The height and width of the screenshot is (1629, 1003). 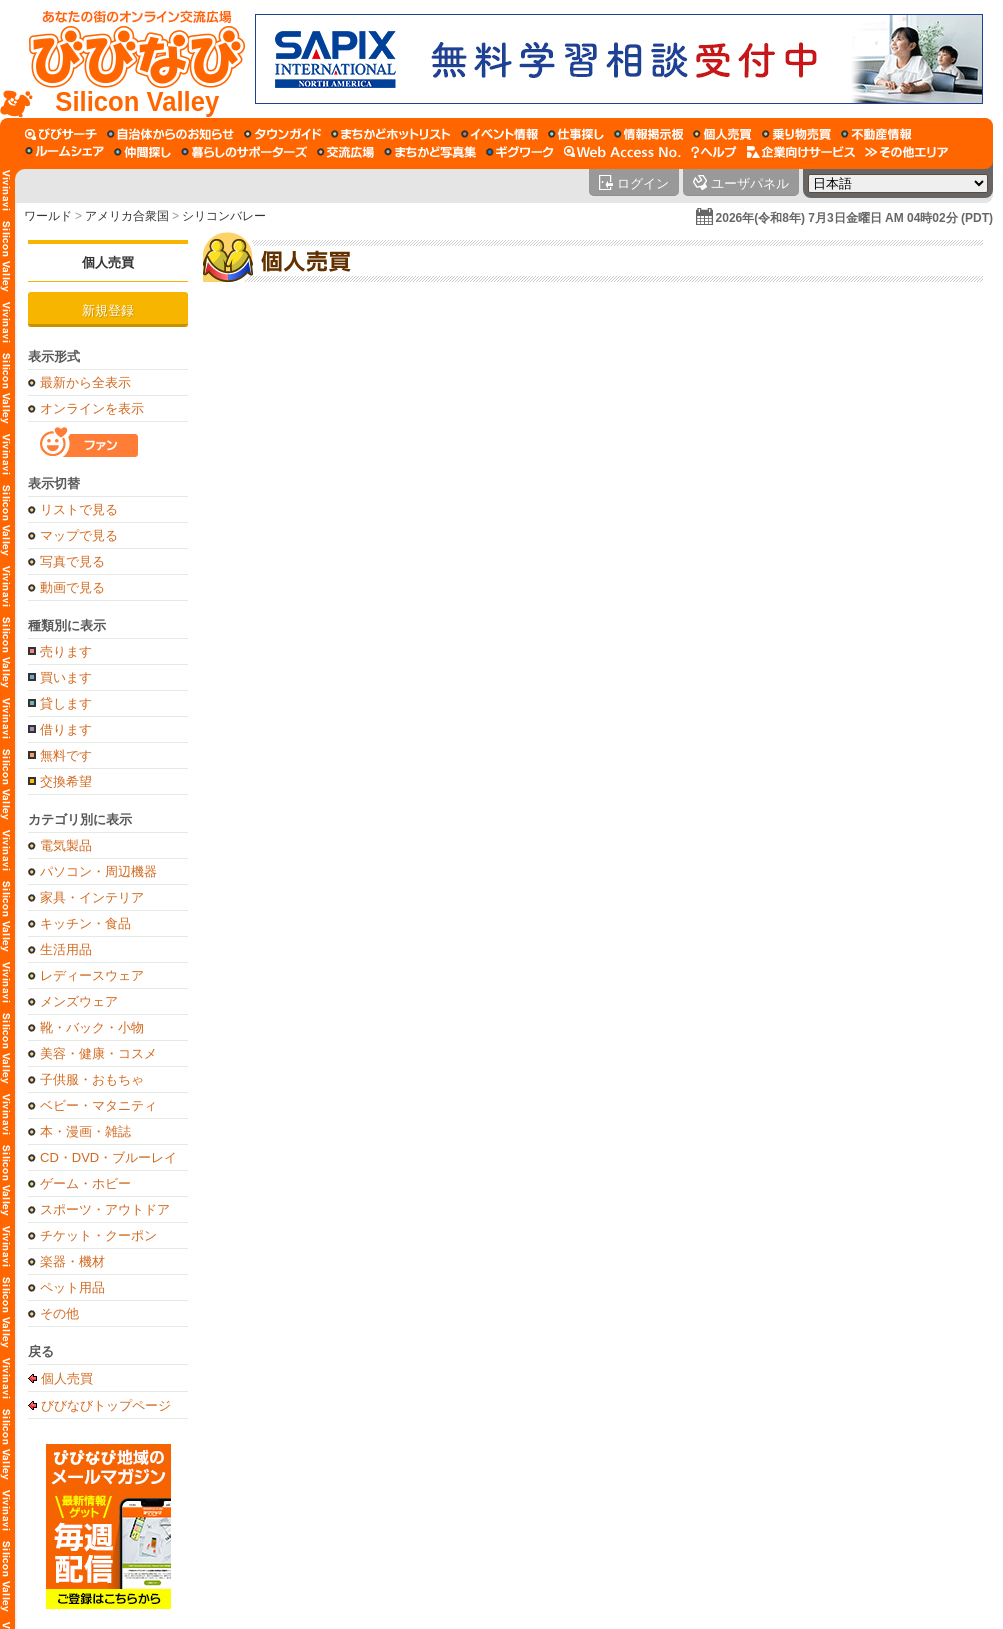 What do you see at coordinates (714, 152) in the screenshot?
I see `[びびなびヘルプ]` at bounding box center [714, 152].